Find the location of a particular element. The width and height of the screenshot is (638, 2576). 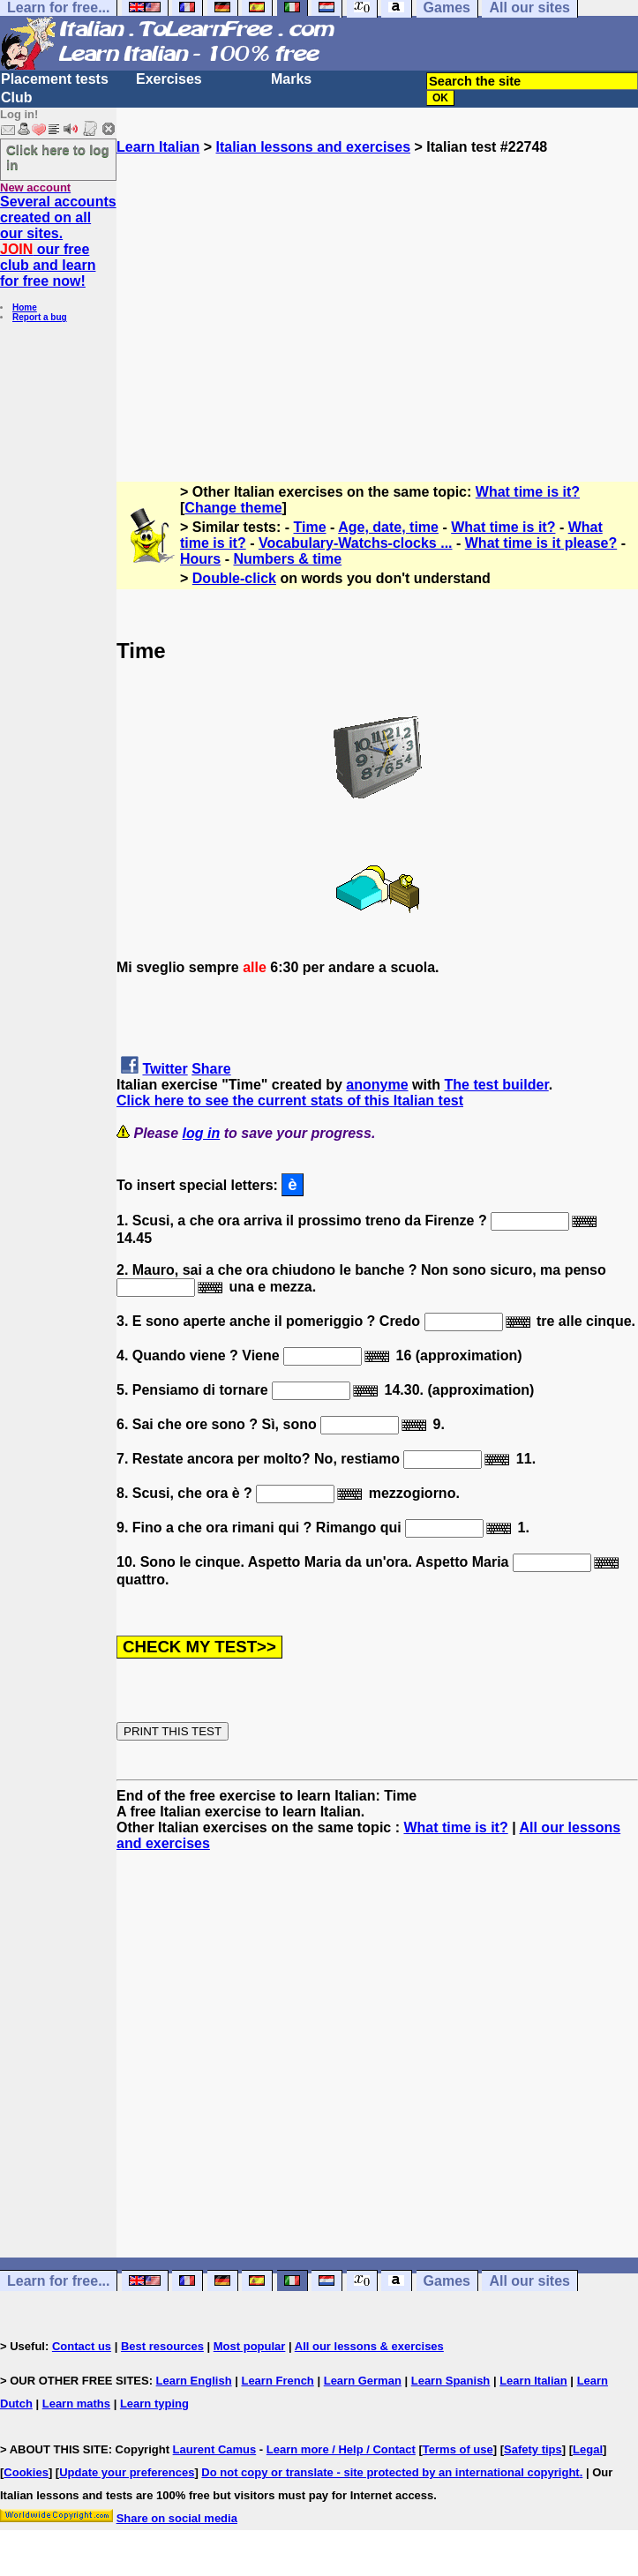

Learn more / Help / Contact is located at coordinates (341, 2449).